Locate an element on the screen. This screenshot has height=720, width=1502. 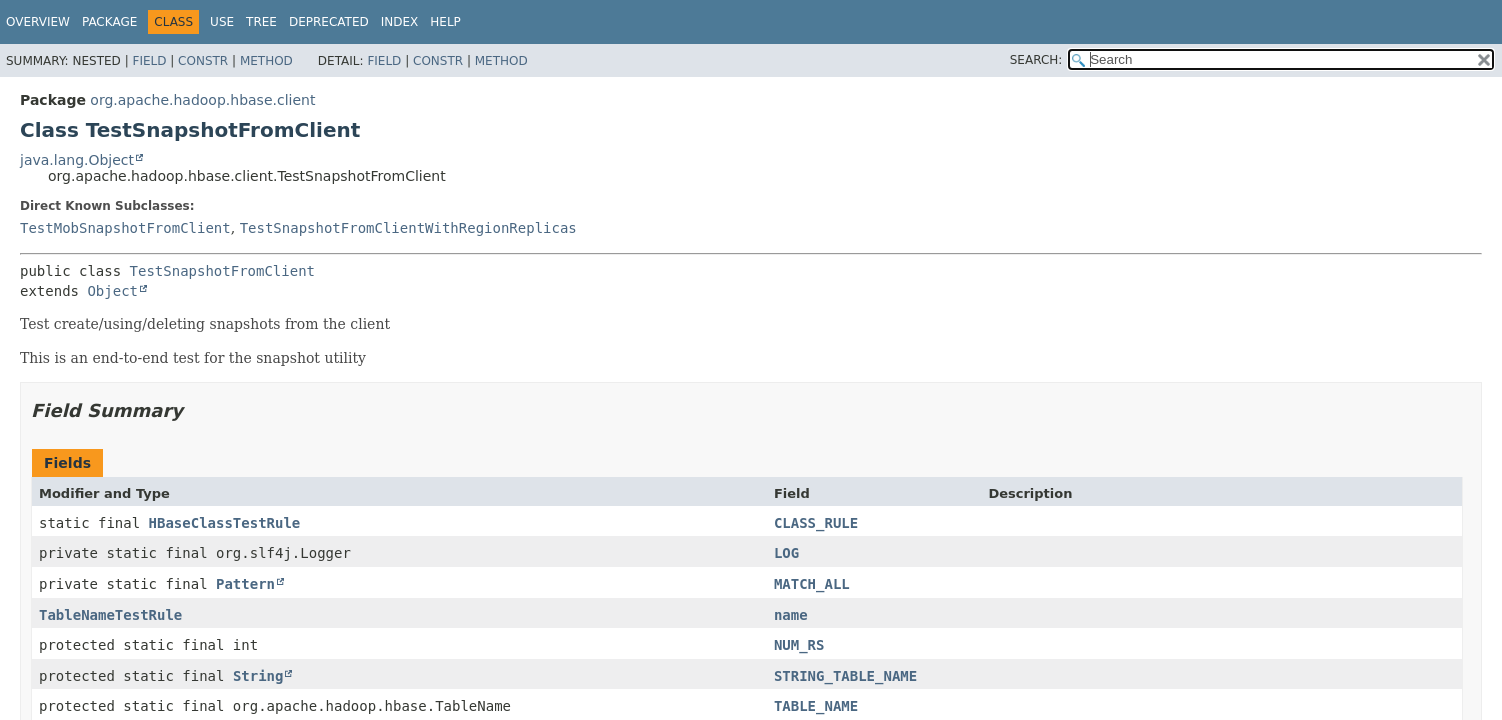
TestSnapshotFromClientWithRegionReplicas is located at coordinates (408, 228).